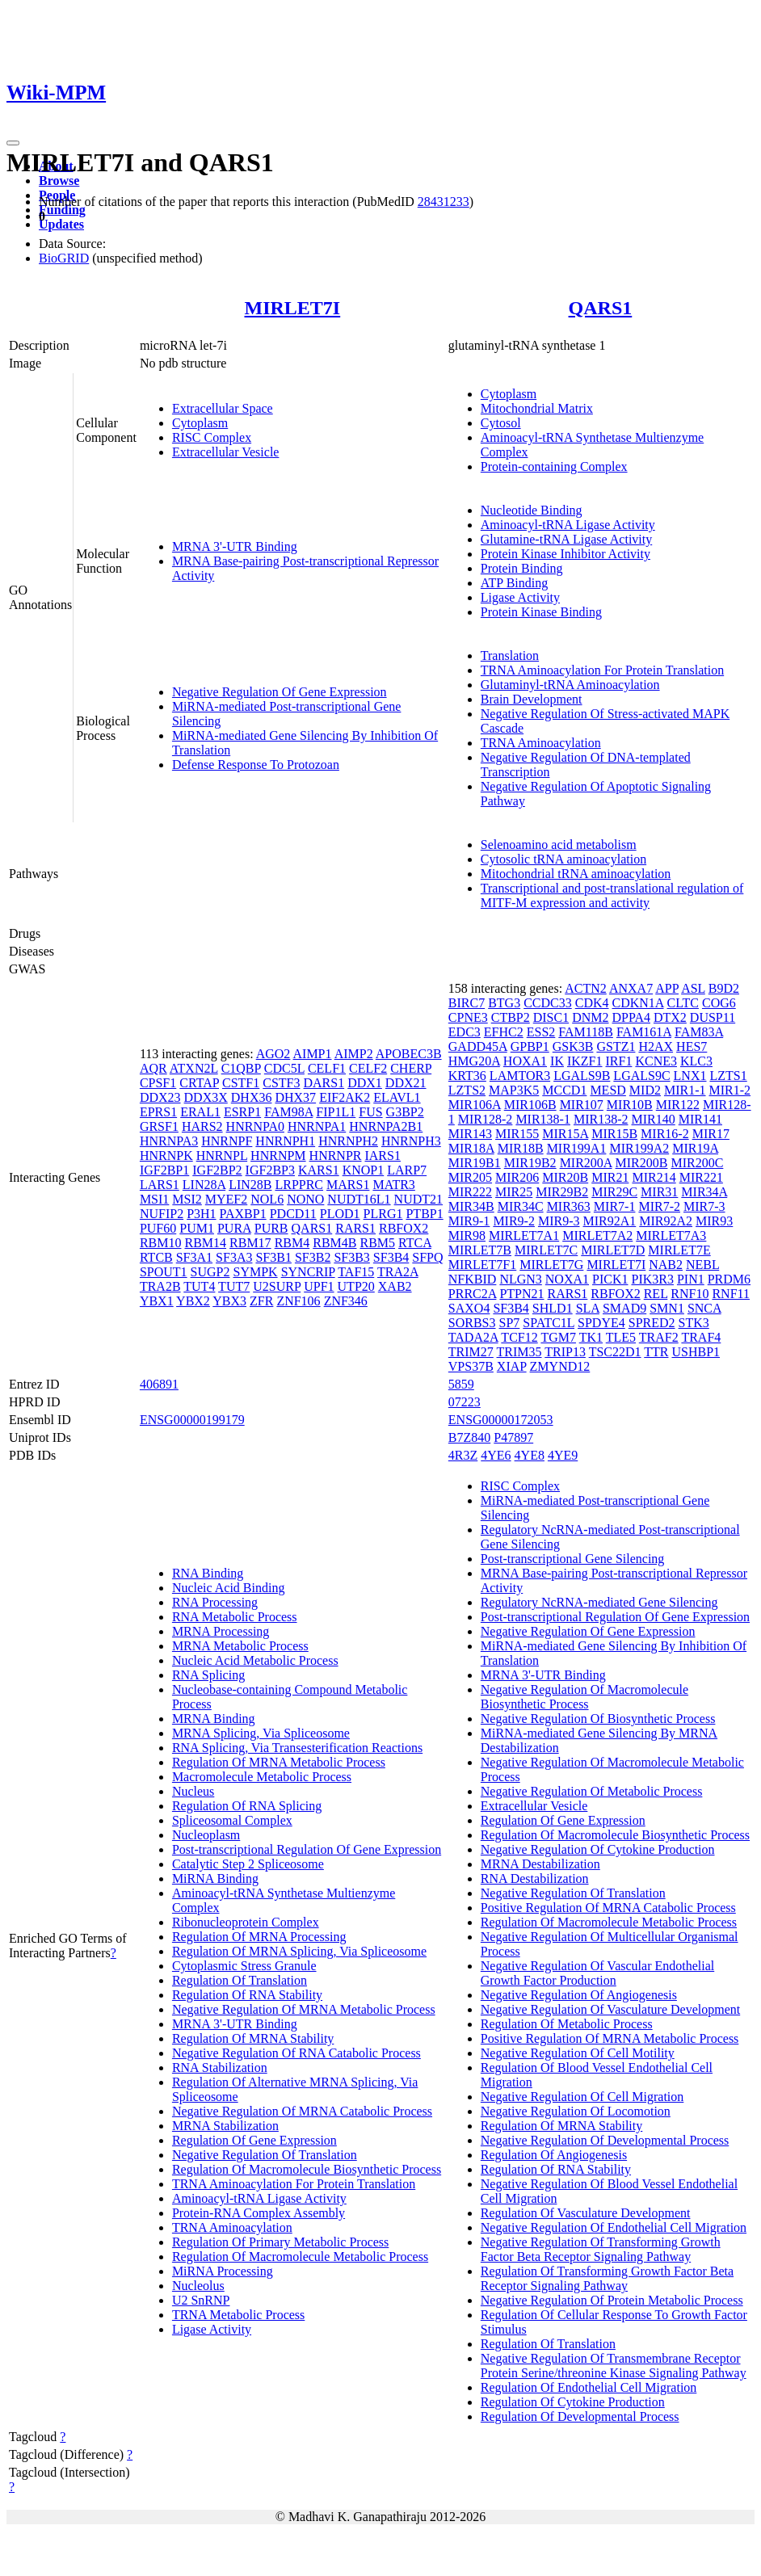 This screenshot has width=761, height=2576. Describe the element at coordinates (407, 1170) in the screenshot. I see `LARP7` at that location.